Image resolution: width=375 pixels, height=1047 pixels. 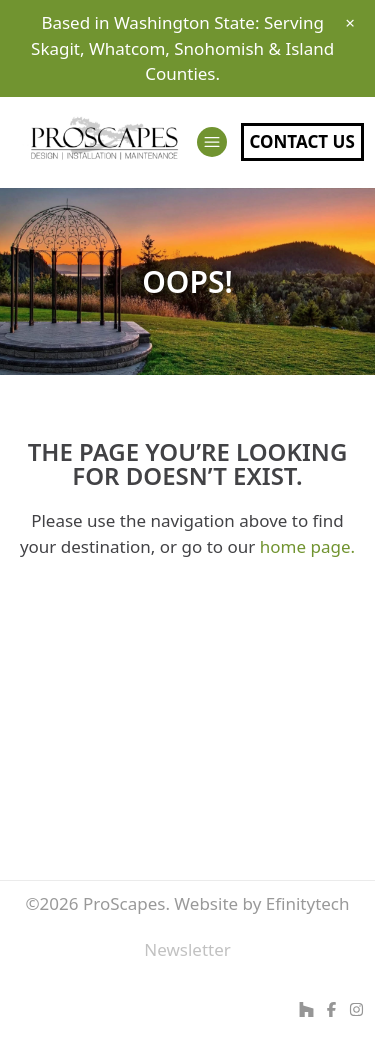 What do you see at coordinates (187, 949) in the screenshot?
I see `Newsletter` at bounding box center [187, 949].